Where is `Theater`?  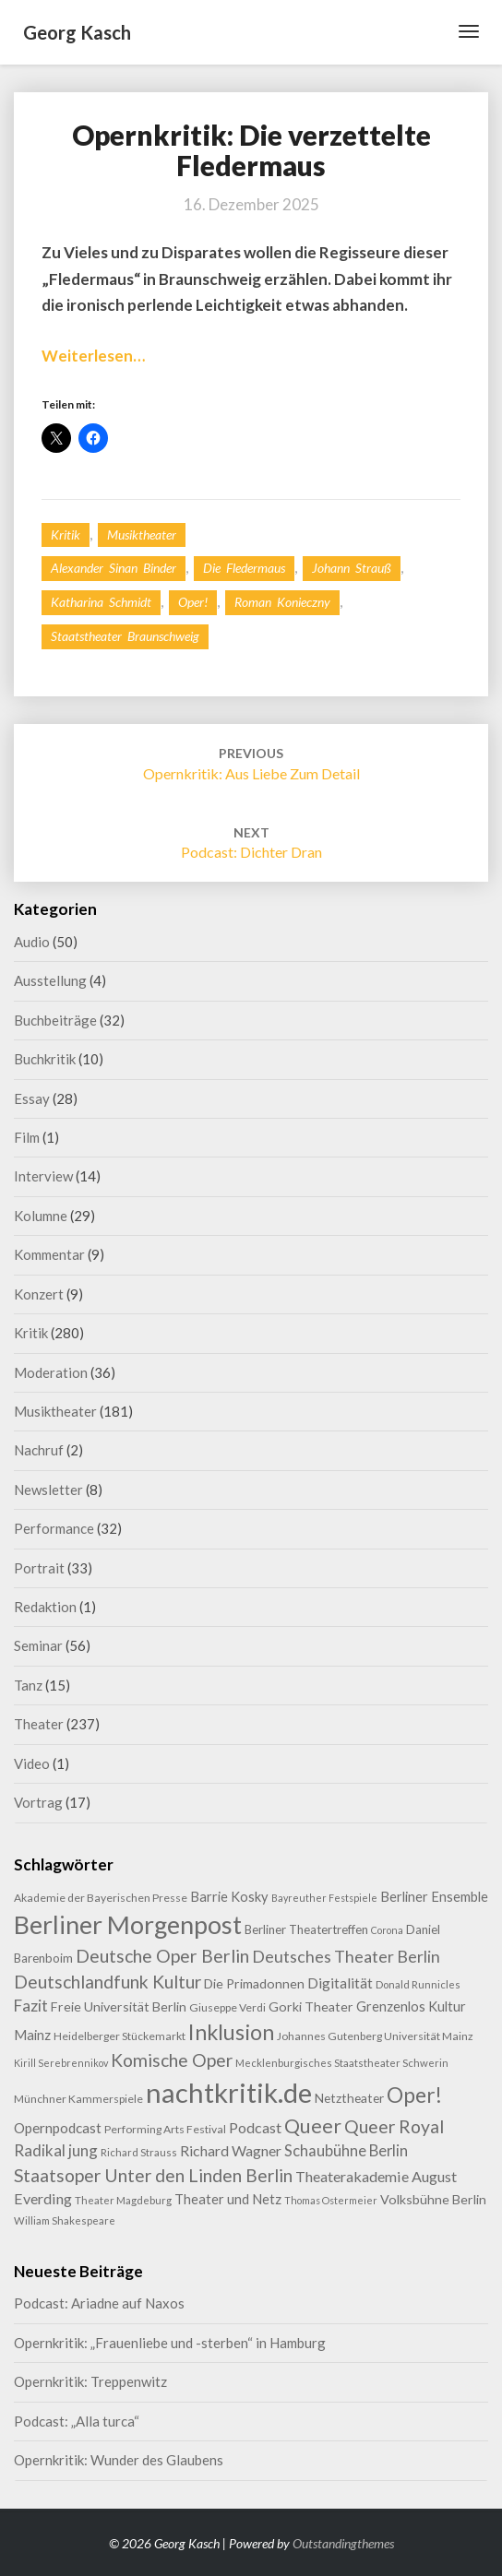
Theater is located at coordinates (39, 1723).